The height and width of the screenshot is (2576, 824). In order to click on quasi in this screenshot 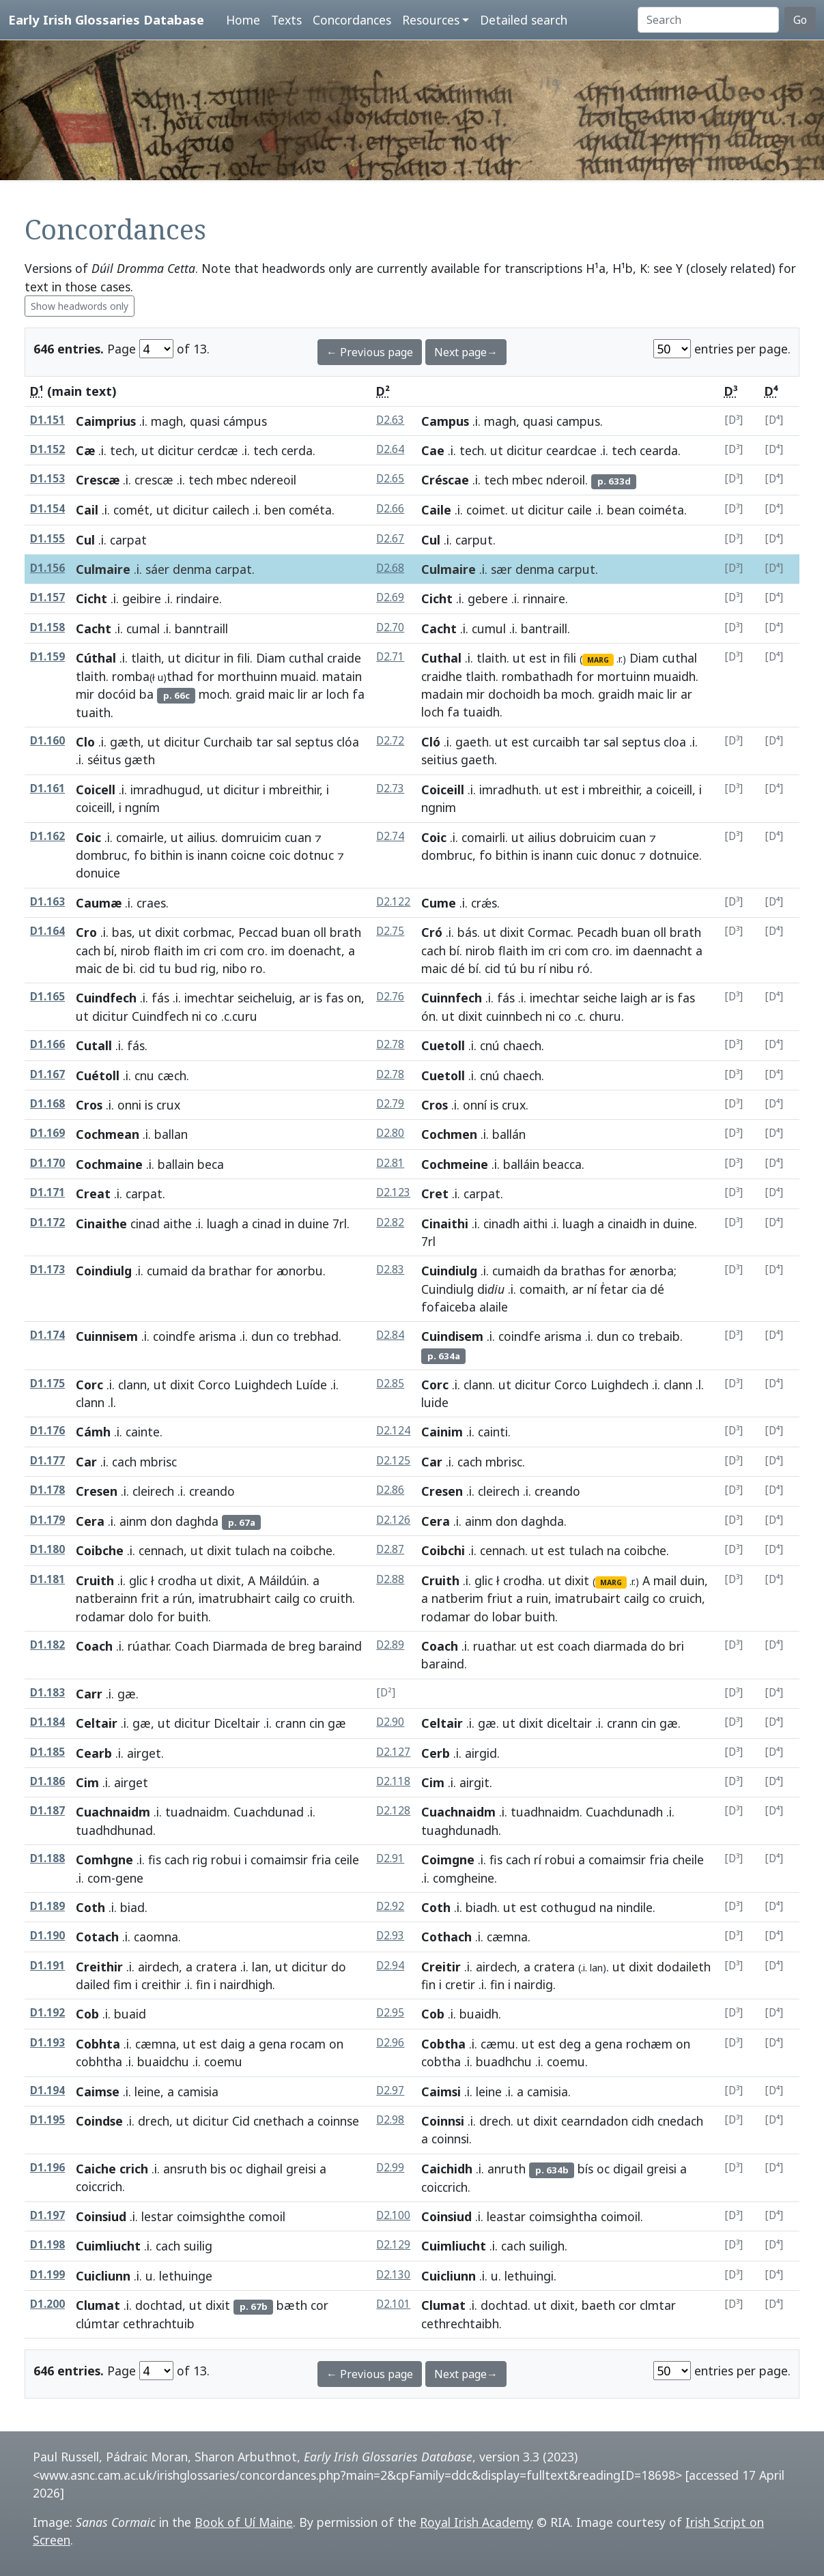, I will do `click(205, 421)`.